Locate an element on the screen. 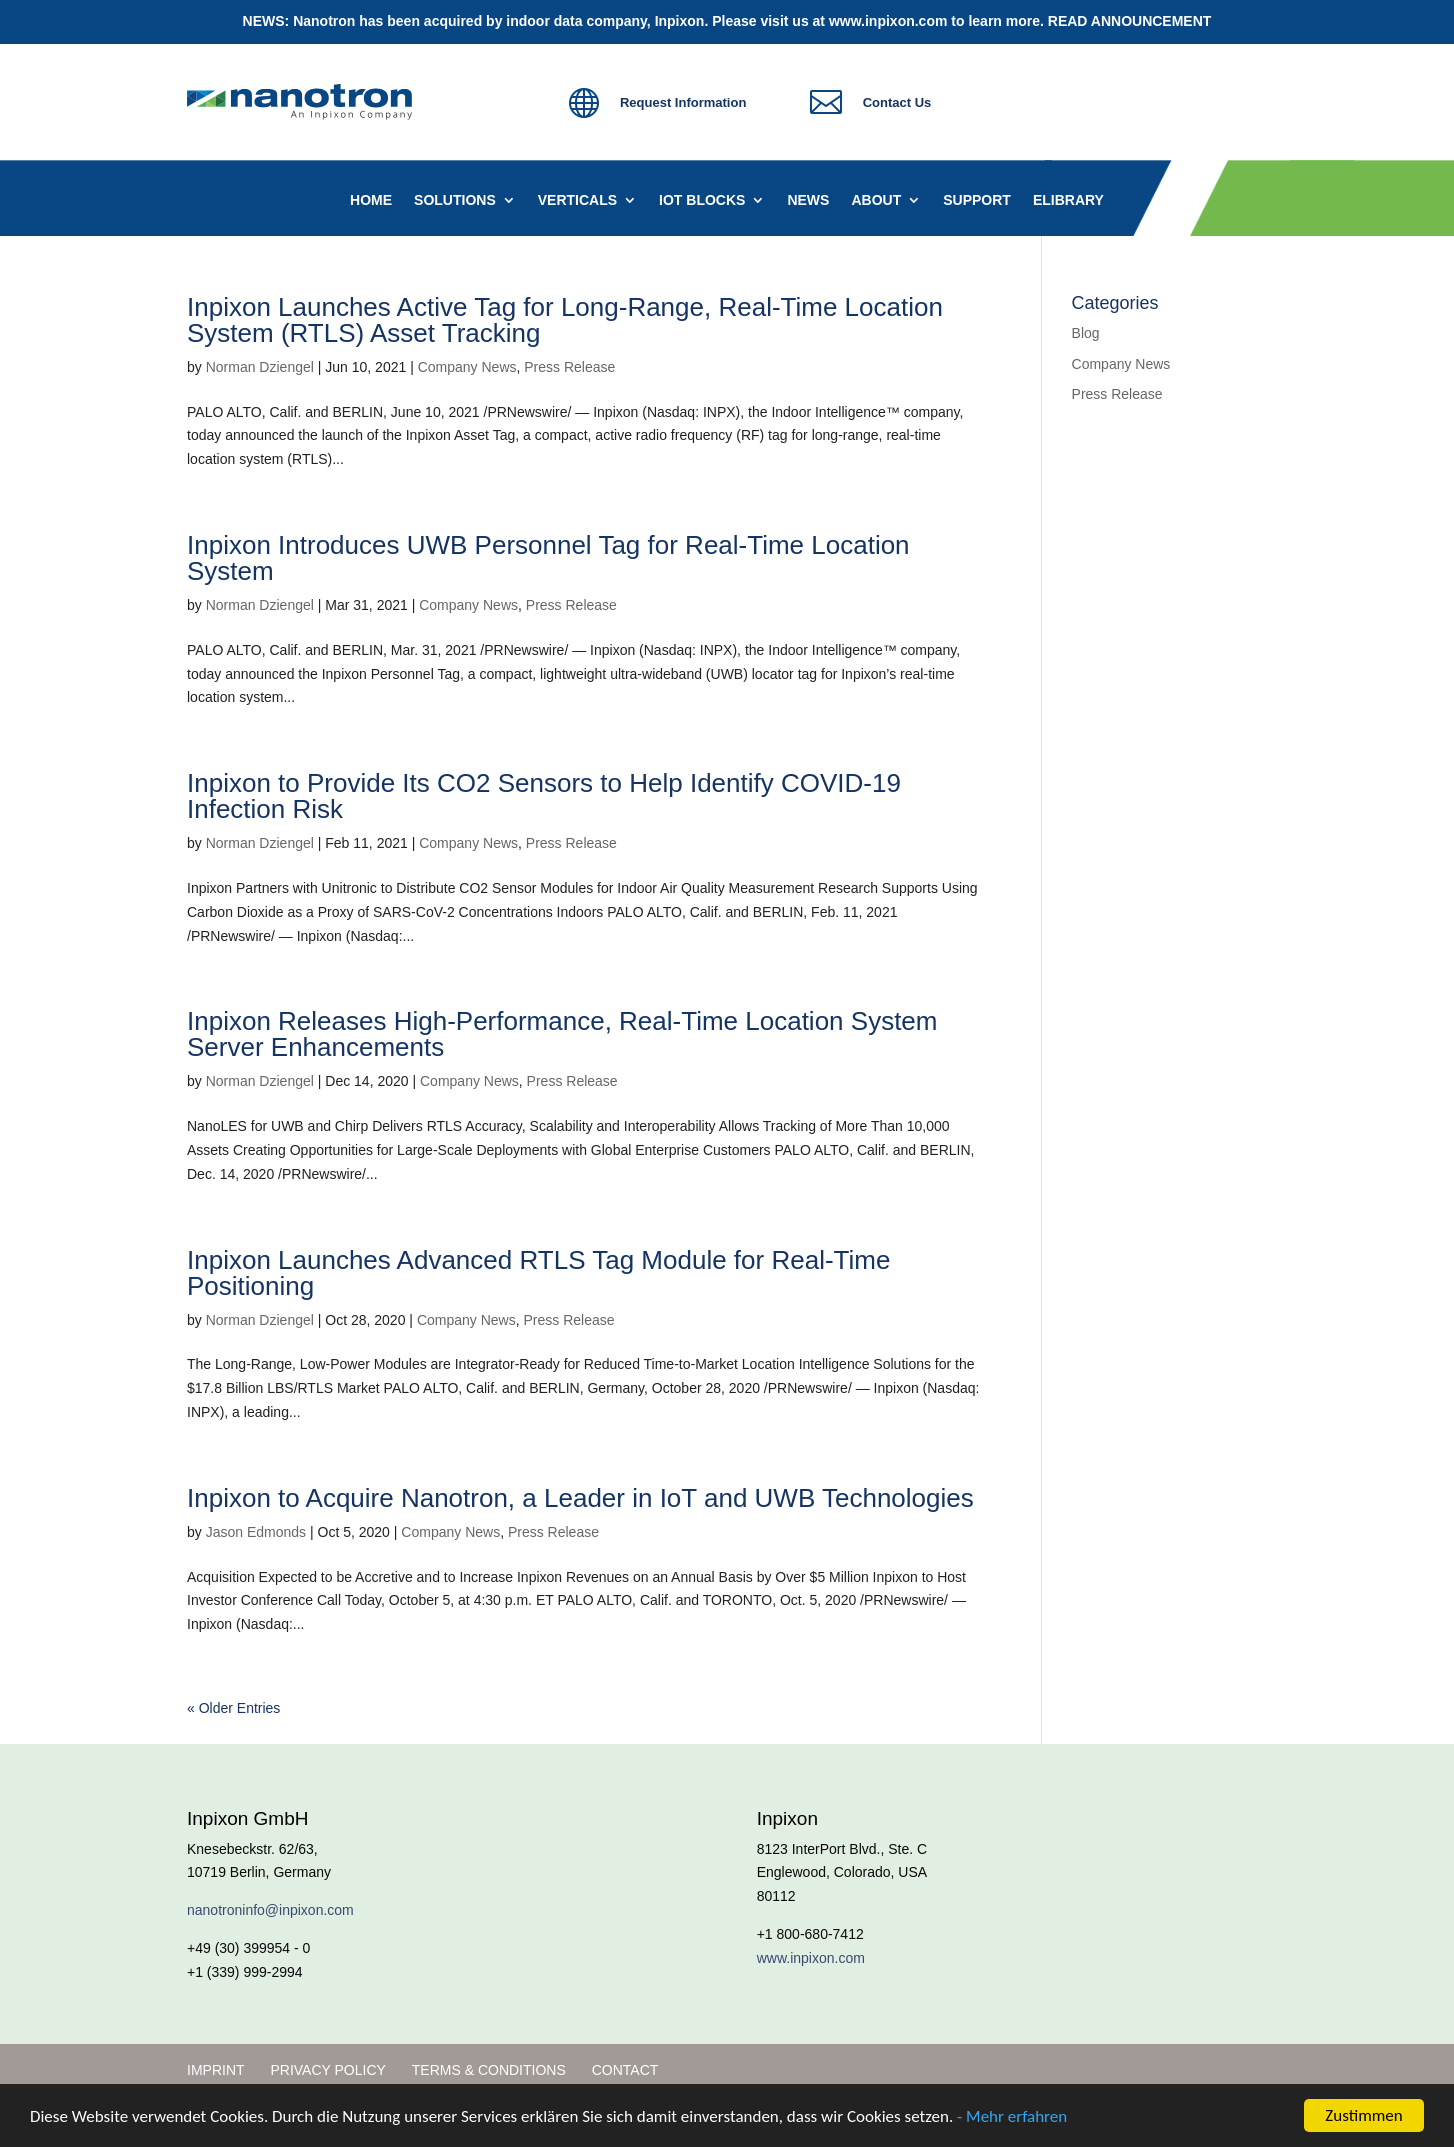 This screenshot has width=1454, height=2147. www.inpixon.com is located at coordinates (888, 21).